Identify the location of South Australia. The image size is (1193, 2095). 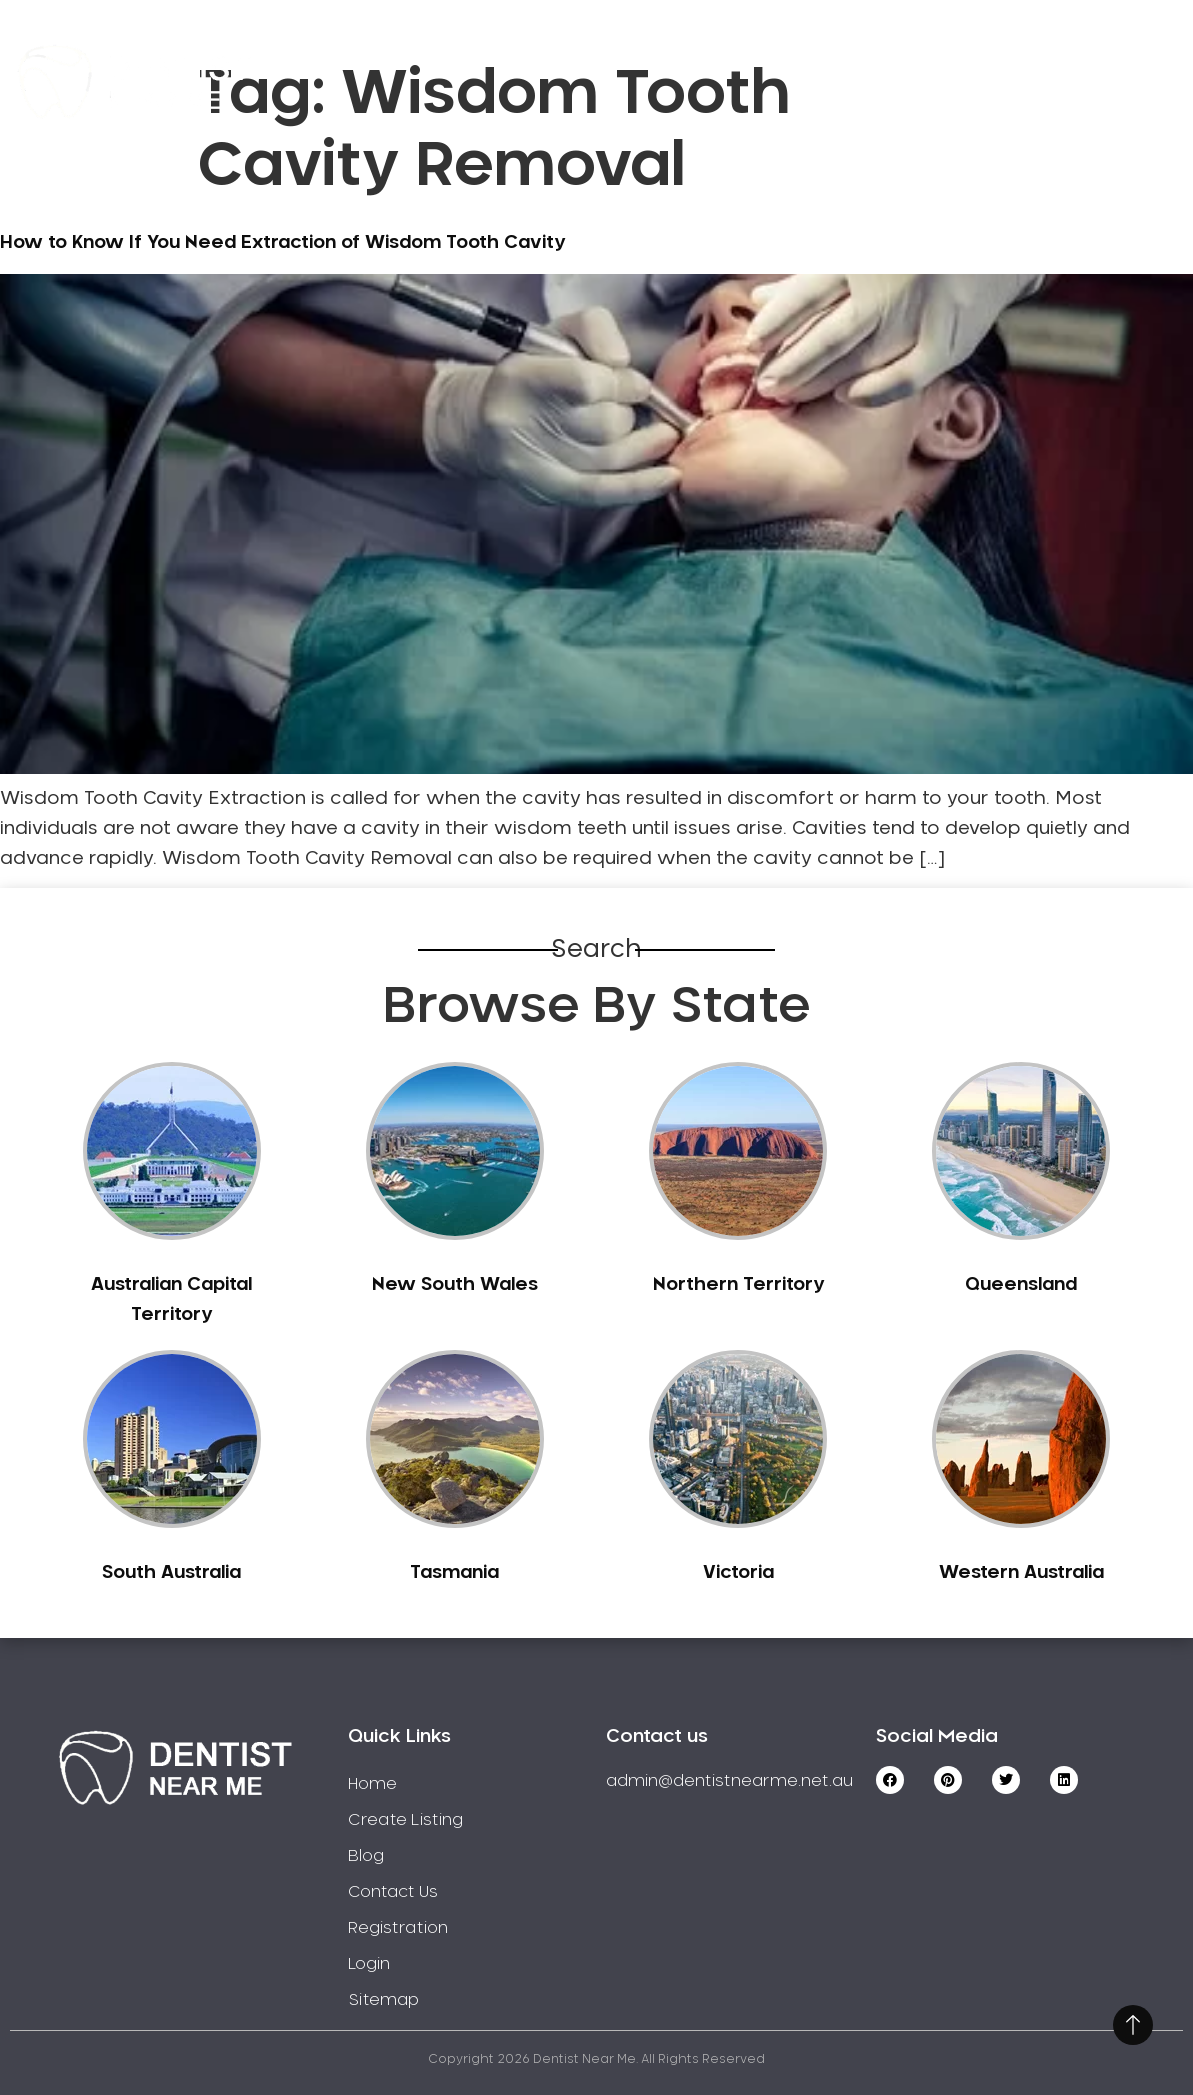
(171, 1573).